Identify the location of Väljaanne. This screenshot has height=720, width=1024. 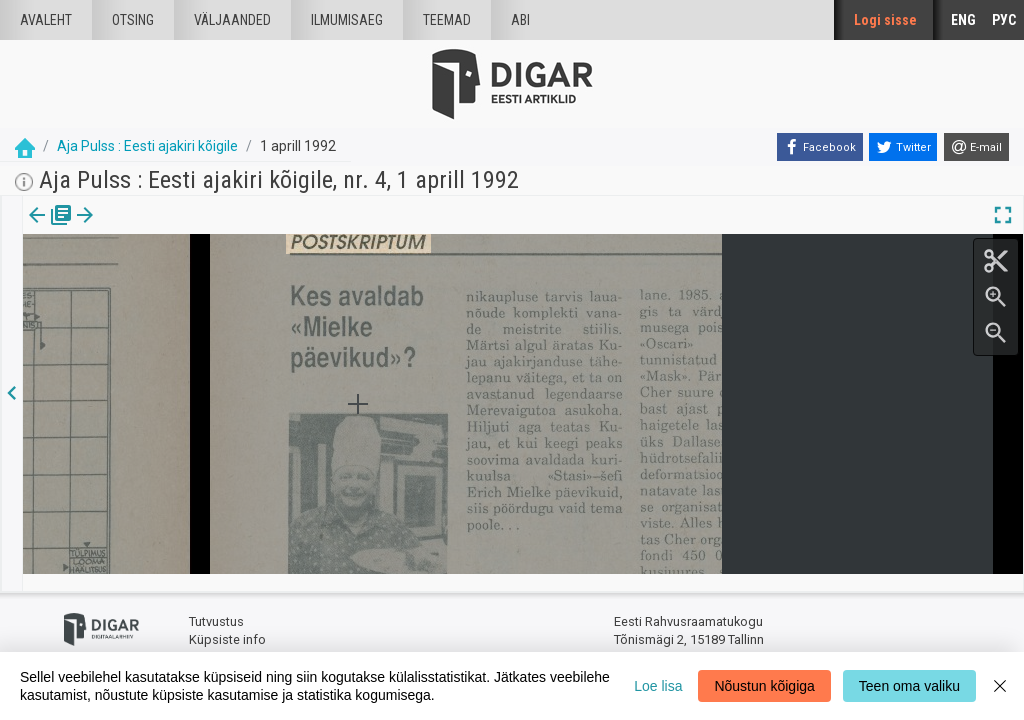
(50, 229).